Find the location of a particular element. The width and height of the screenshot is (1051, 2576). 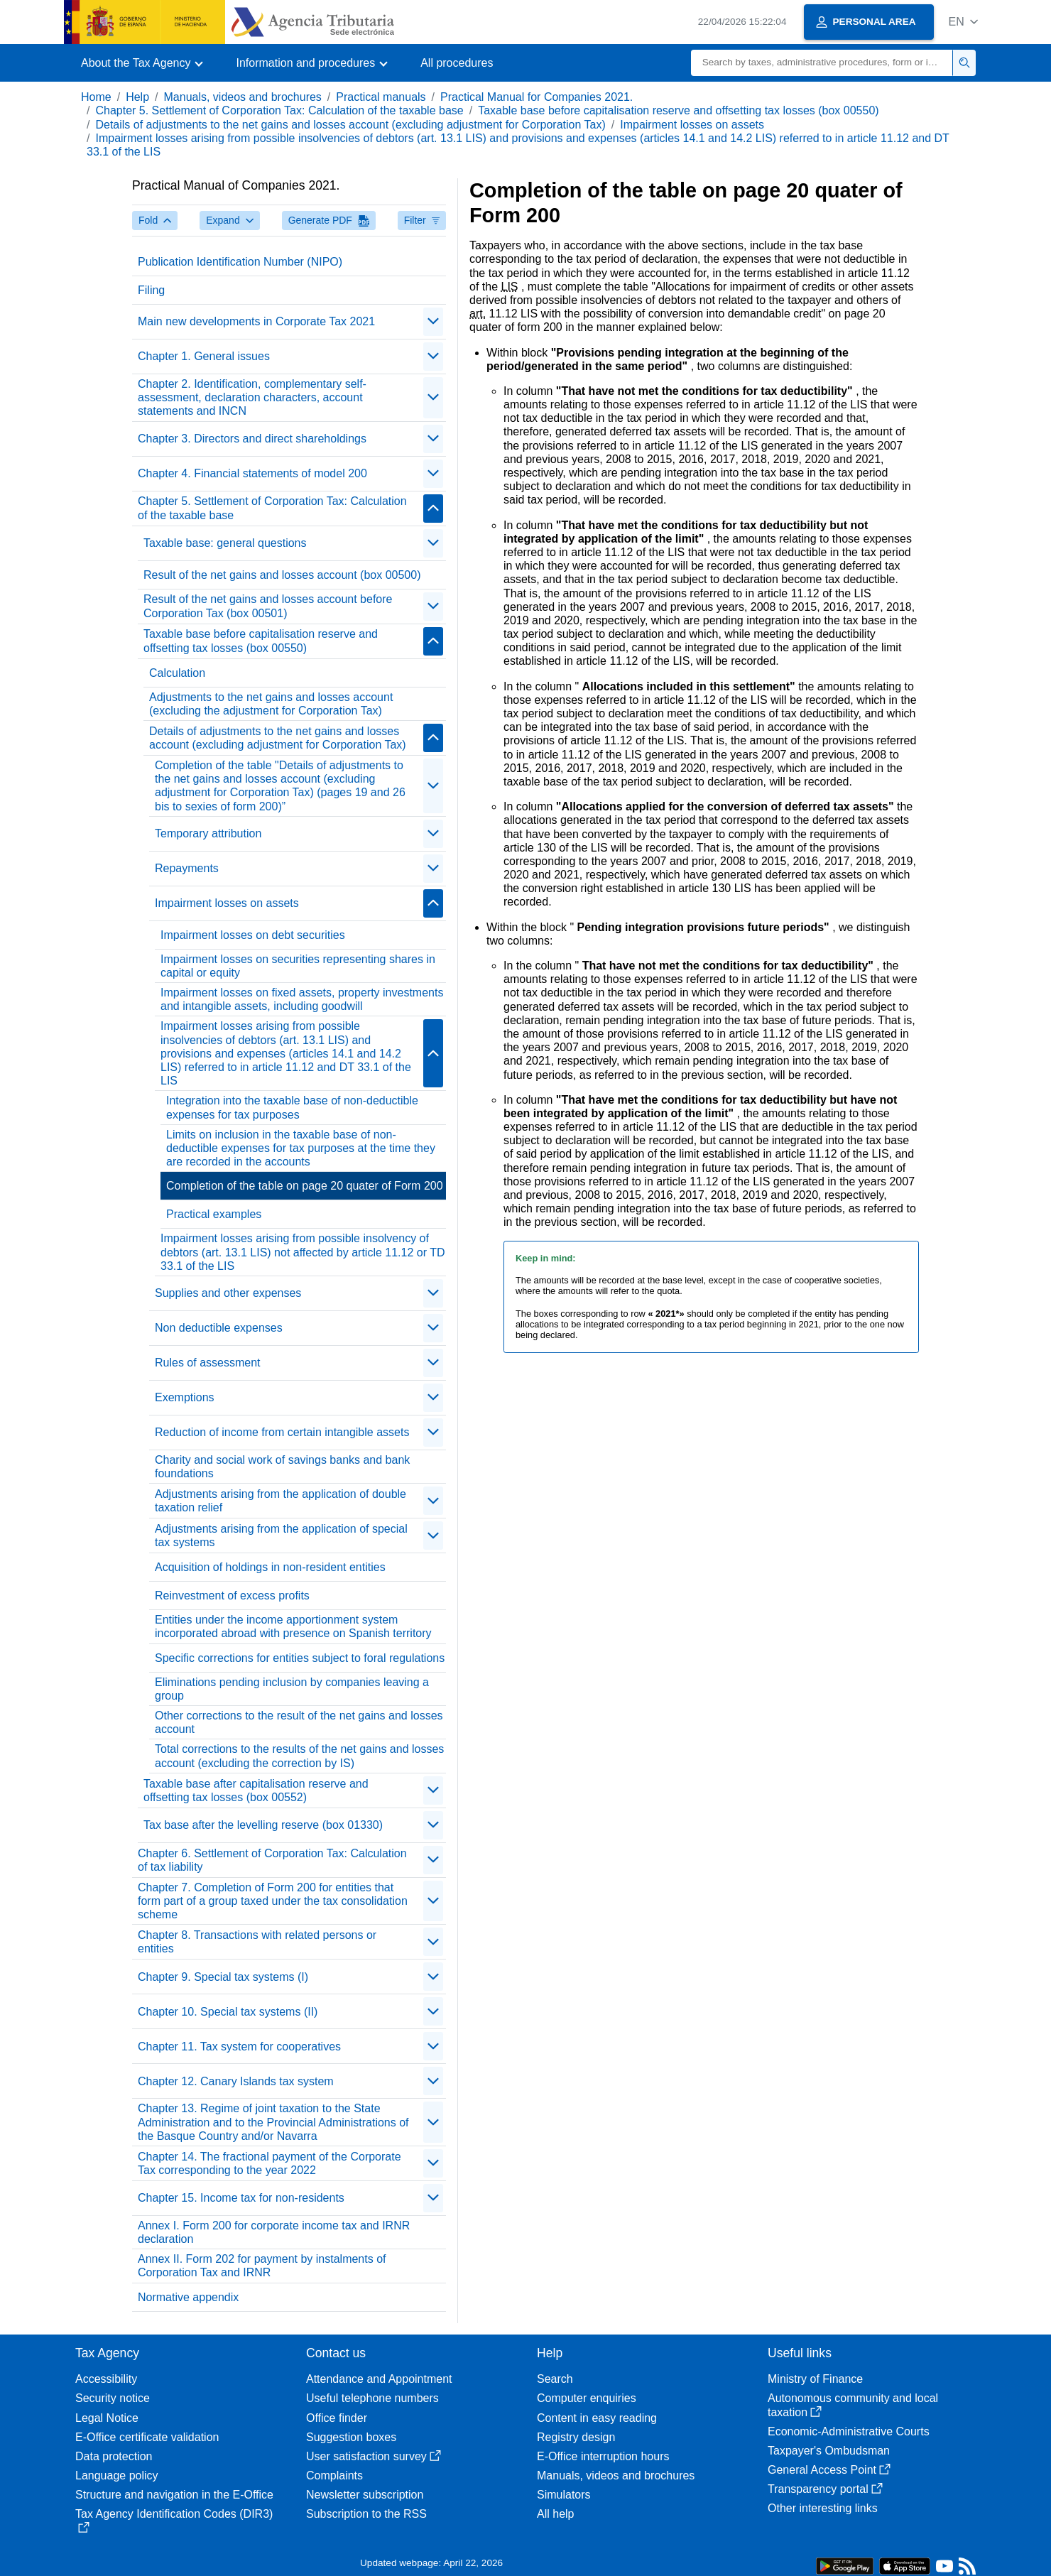

Complaints is located at coordinates (334, 2475).